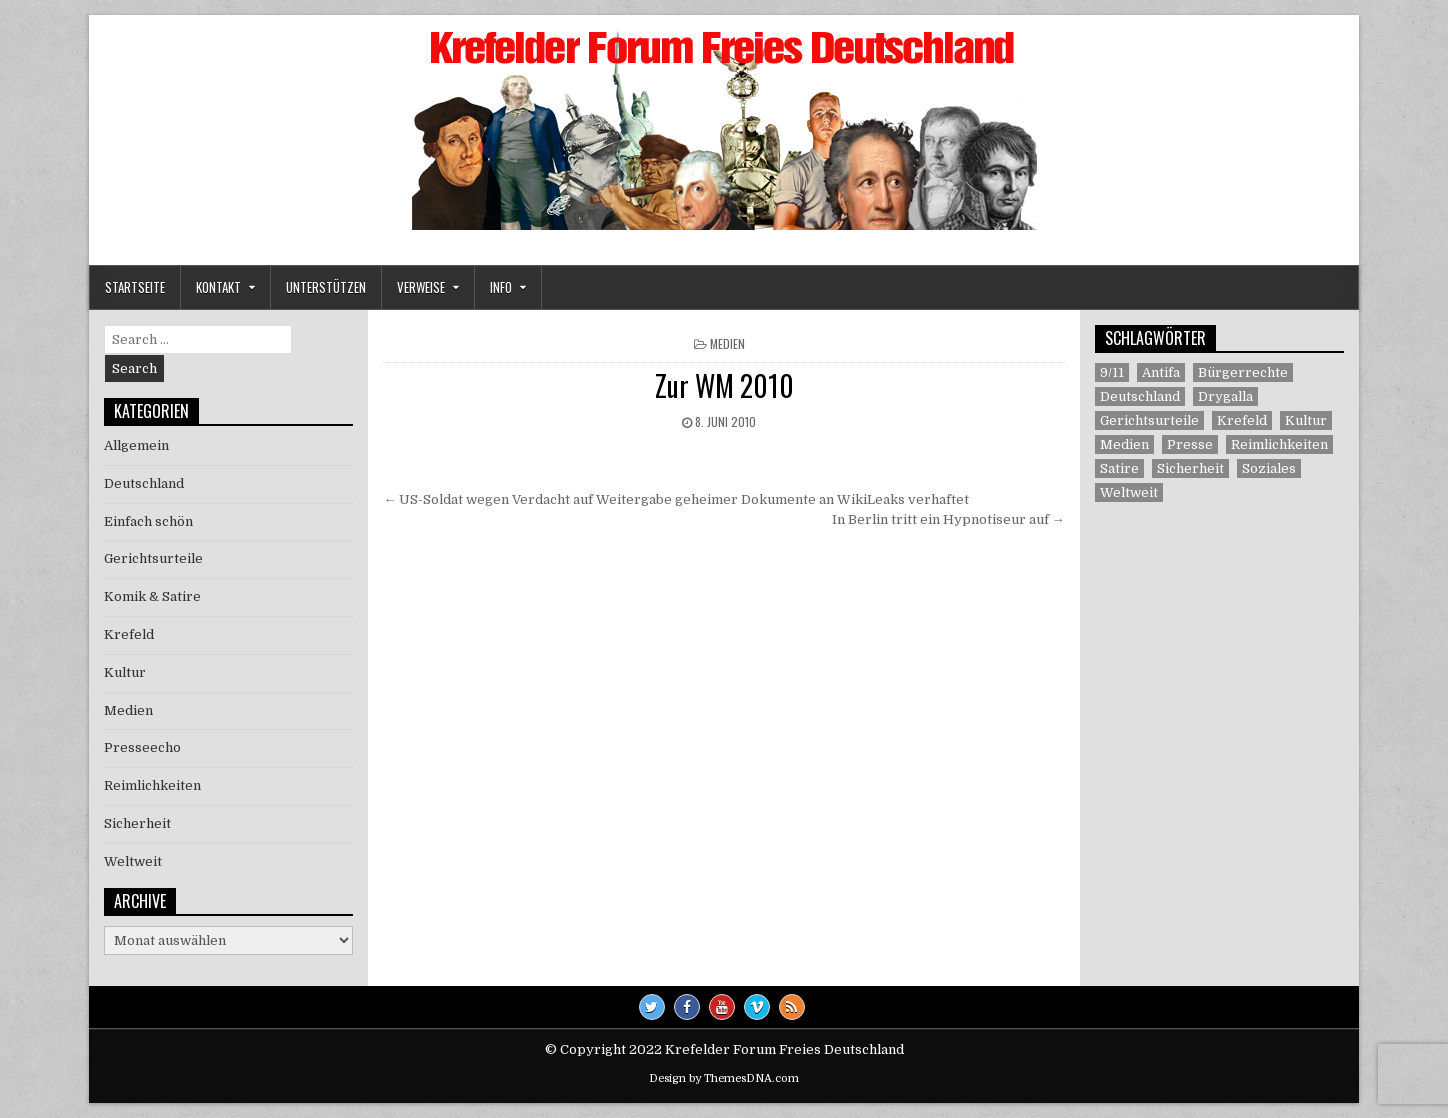 The width and height of the screenshot is (1448, 1118). I want to click on Soziales [Soziales (1 Eintrag)], so click(1269, 468).